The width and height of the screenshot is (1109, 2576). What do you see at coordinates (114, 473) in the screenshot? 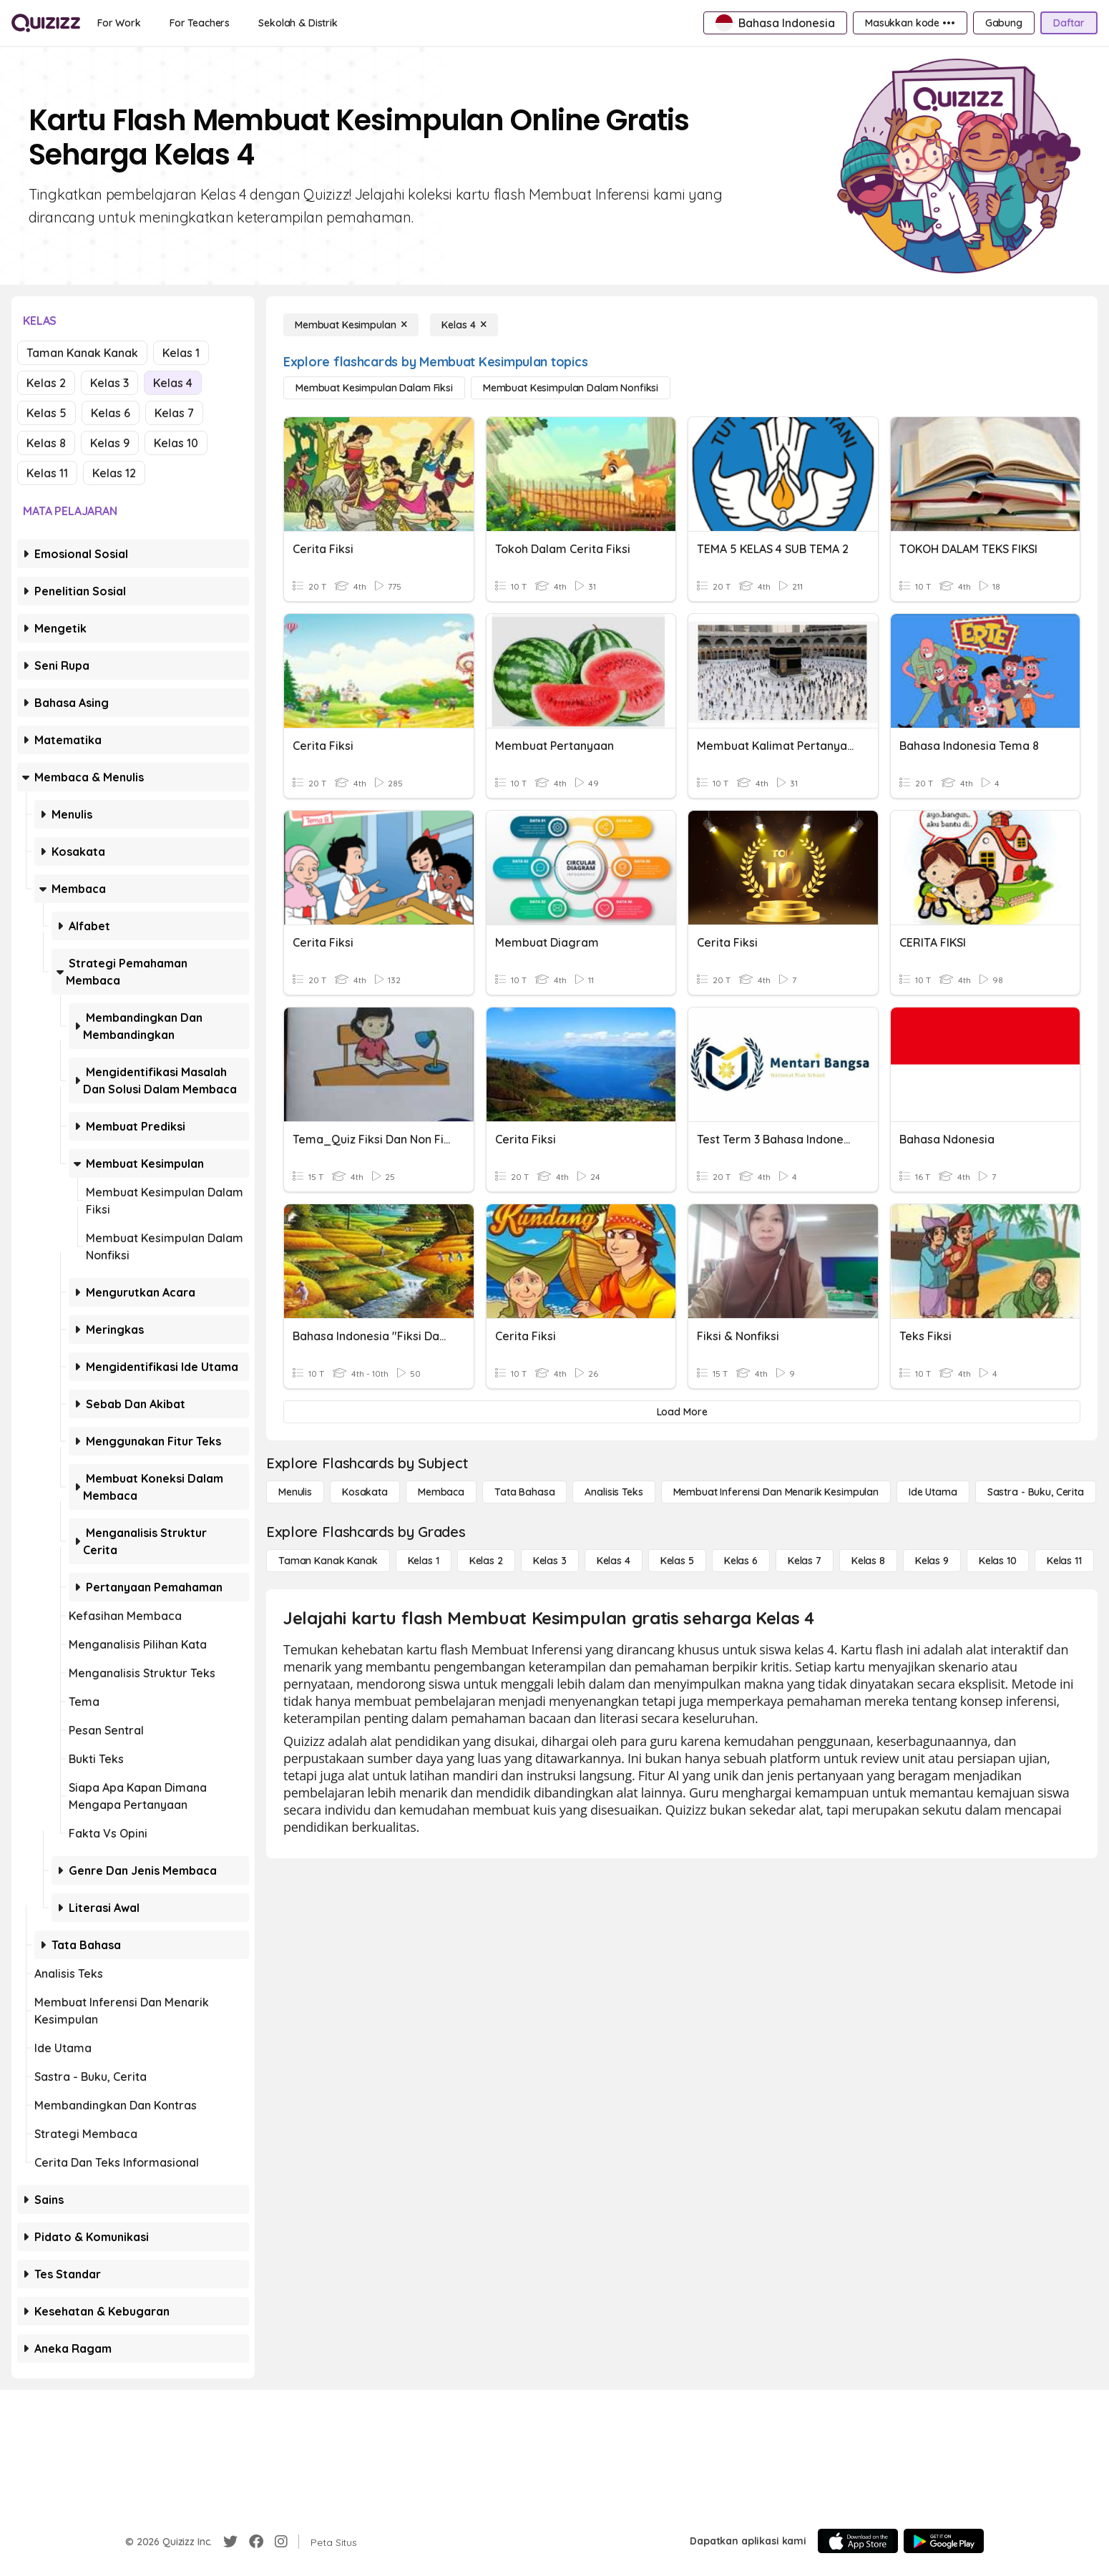
I see `Kelas 12` at bounding box center [114, 473].